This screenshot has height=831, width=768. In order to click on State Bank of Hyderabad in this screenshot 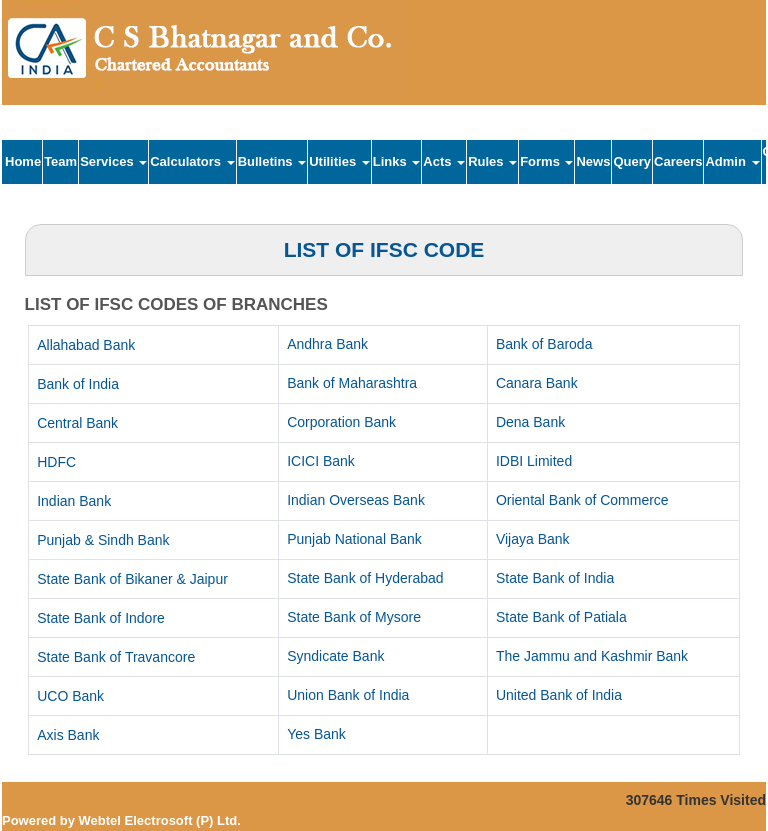, I will do `click(365, 578)`.